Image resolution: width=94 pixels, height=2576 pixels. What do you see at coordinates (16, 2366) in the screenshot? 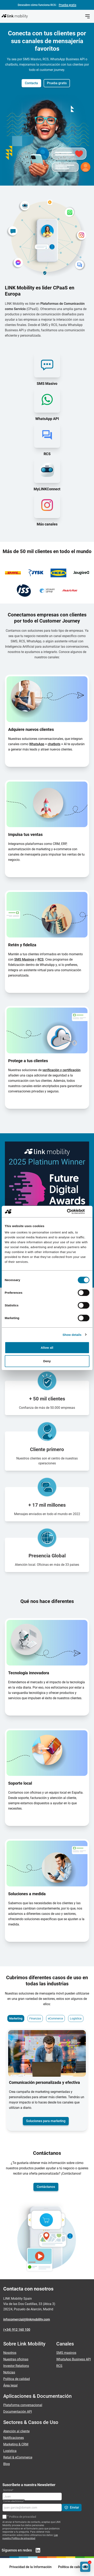
I see `Investor Relations` at bounding box center [16, 2366].